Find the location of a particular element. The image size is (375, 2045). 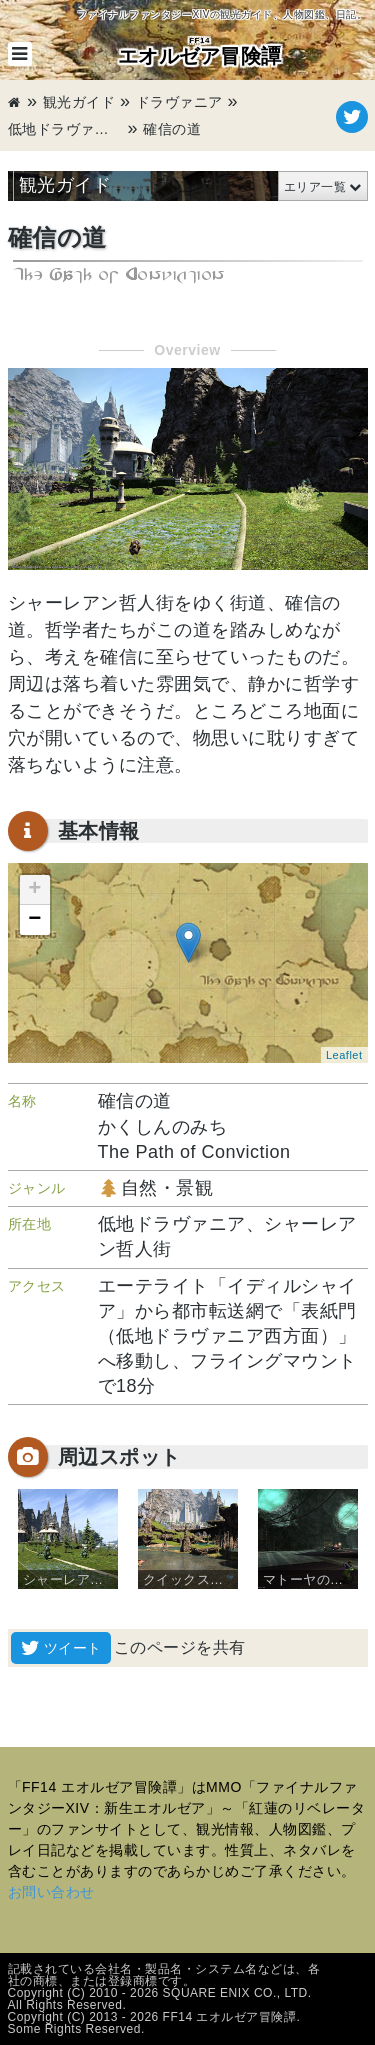

ドラヴァニア is located at coordinates (179, 102).